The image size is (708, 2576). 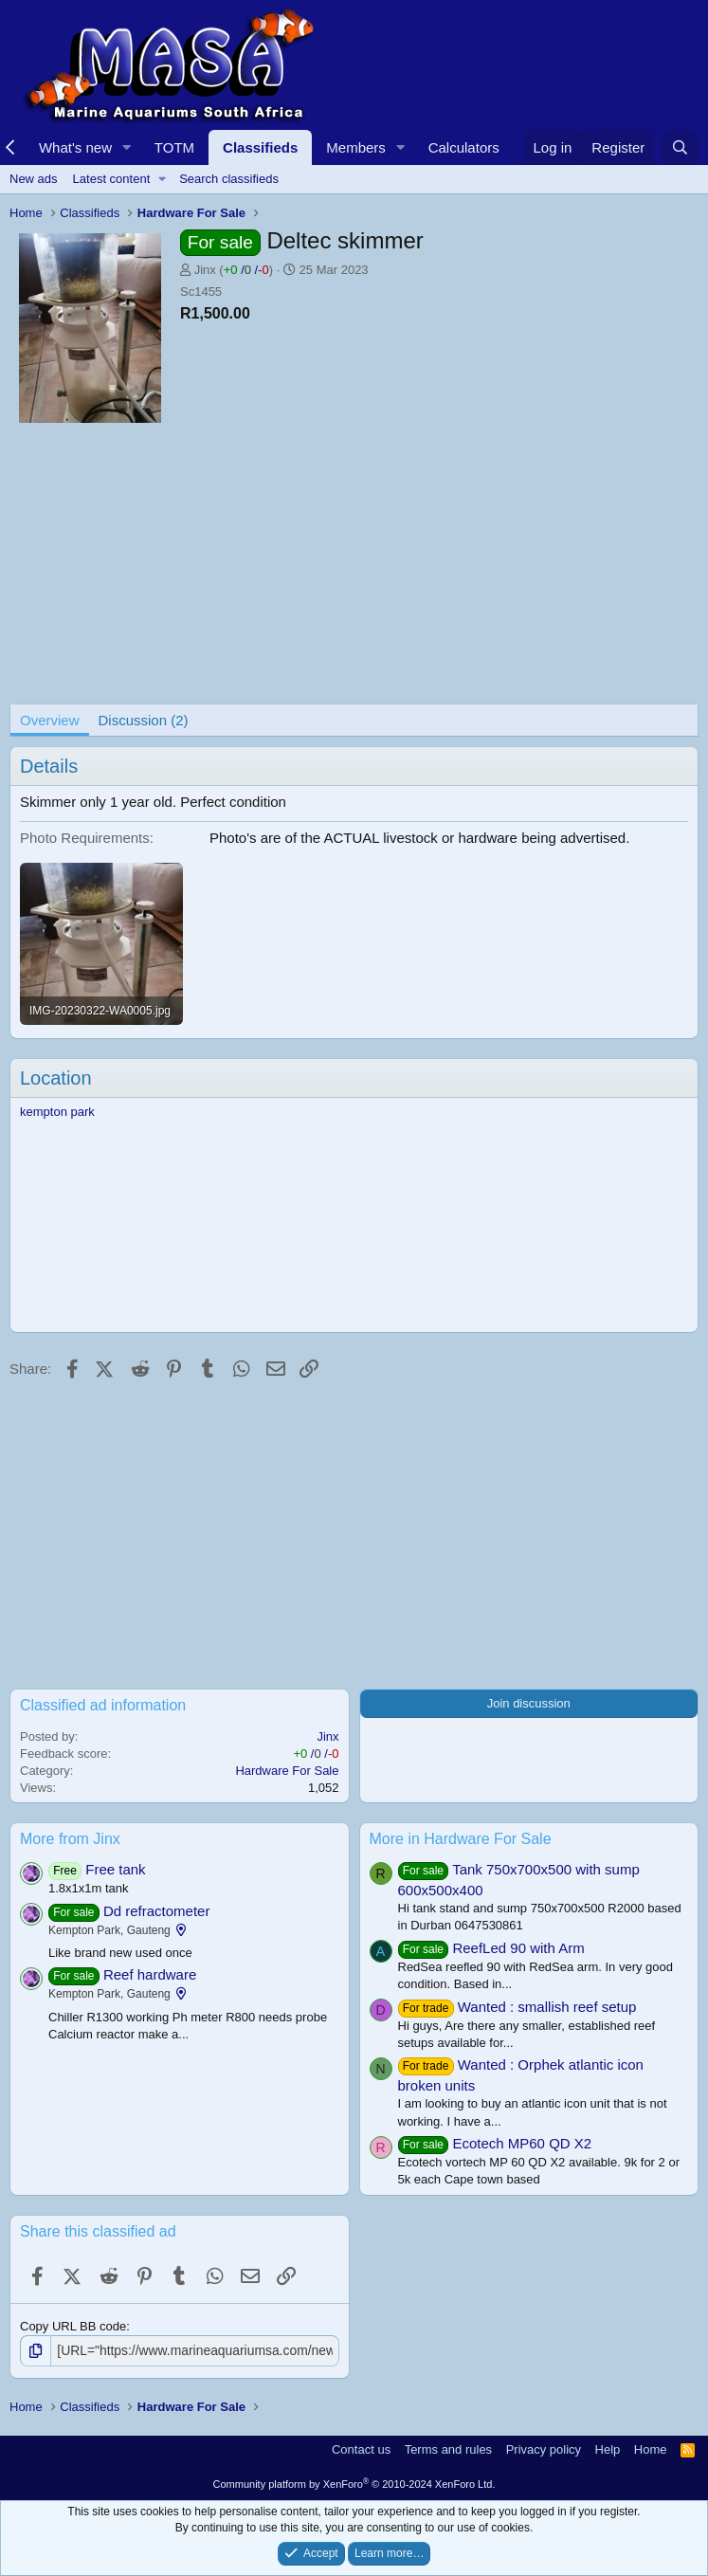 What do you see at coordinates (205, 270) in the screenshot?
I see `Jinx` at bounding box center [205, 270].